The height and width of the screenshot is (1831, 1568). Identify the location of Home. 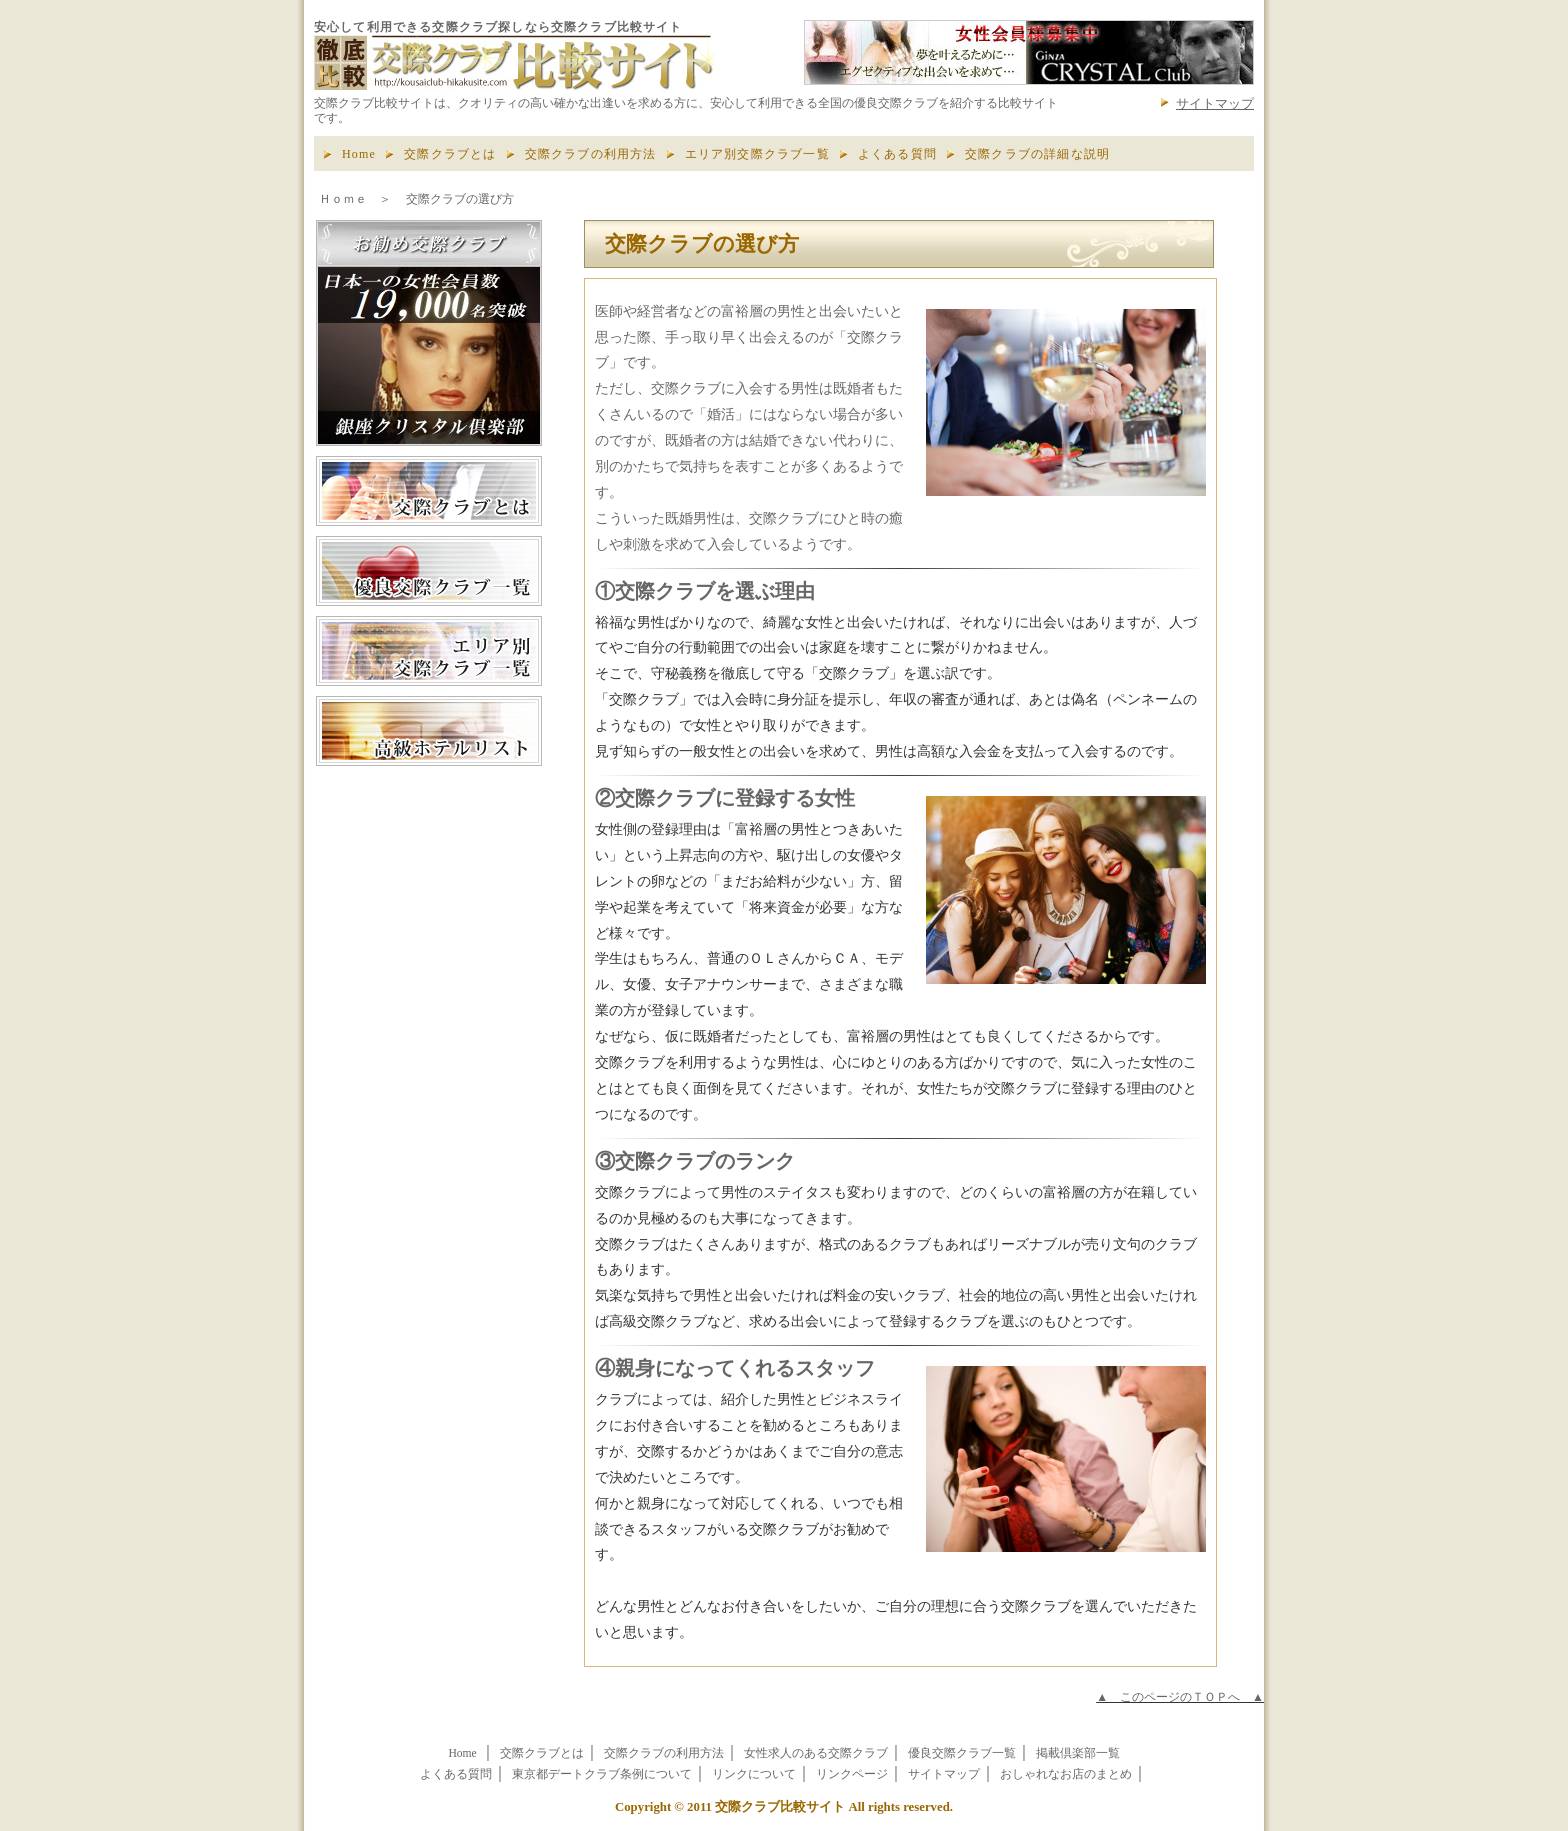
(359, 154).